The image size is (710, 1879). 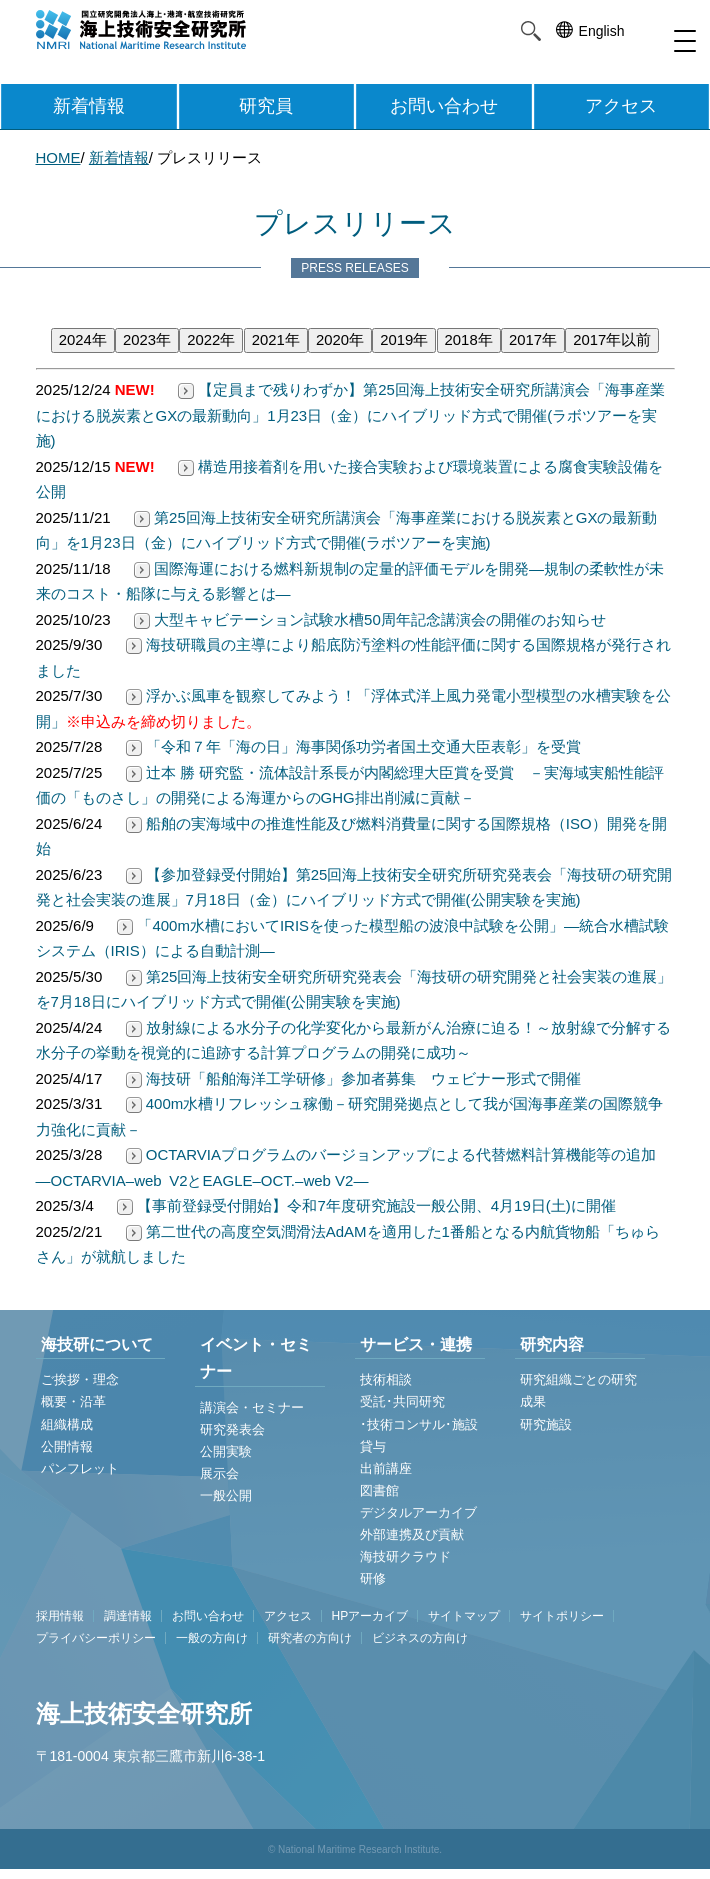 What do you see at coordinates (444, 106) in the screenshot?
I see `お問い合わせ` at bounding box center [444, 106].